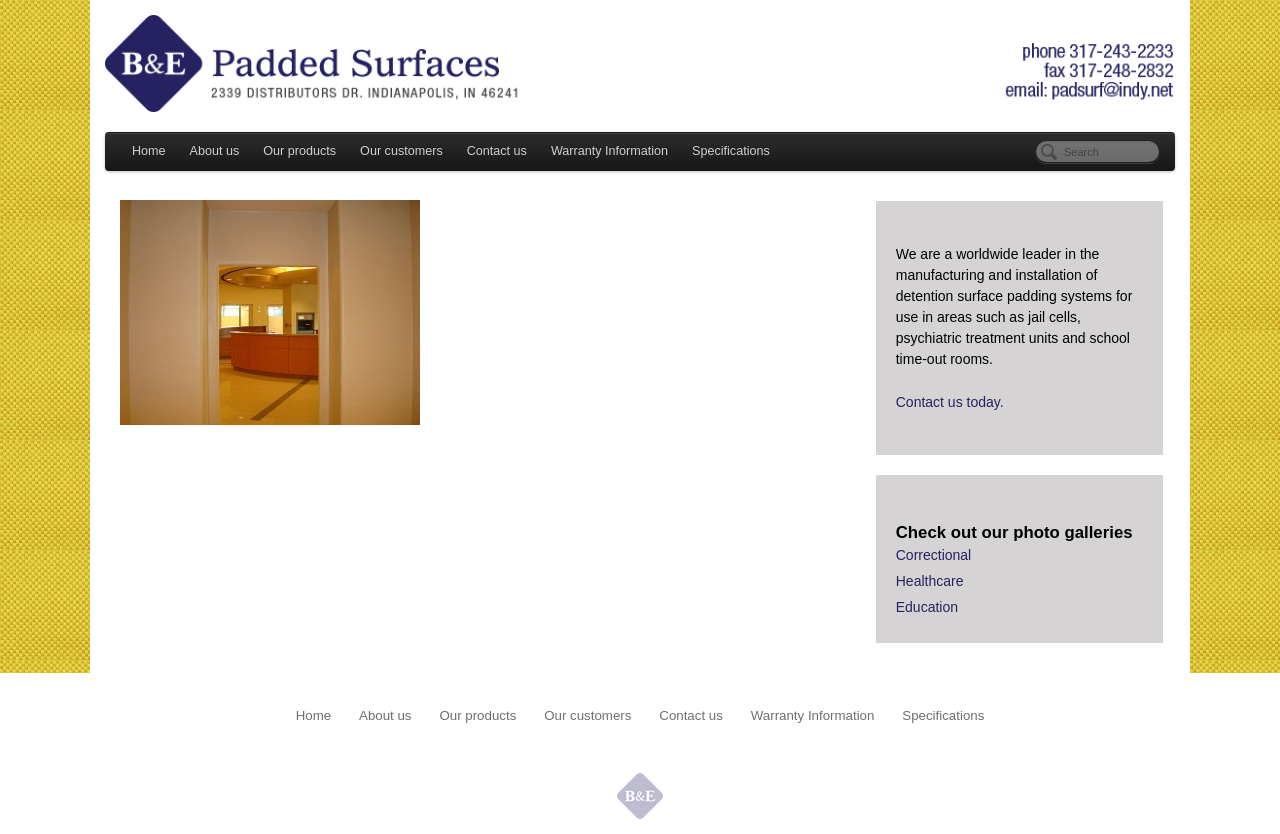 This screenshot has width=1280, height=834. Describe the element at coordinates (149, 151) in the screenshot. I see `Home` at that location.